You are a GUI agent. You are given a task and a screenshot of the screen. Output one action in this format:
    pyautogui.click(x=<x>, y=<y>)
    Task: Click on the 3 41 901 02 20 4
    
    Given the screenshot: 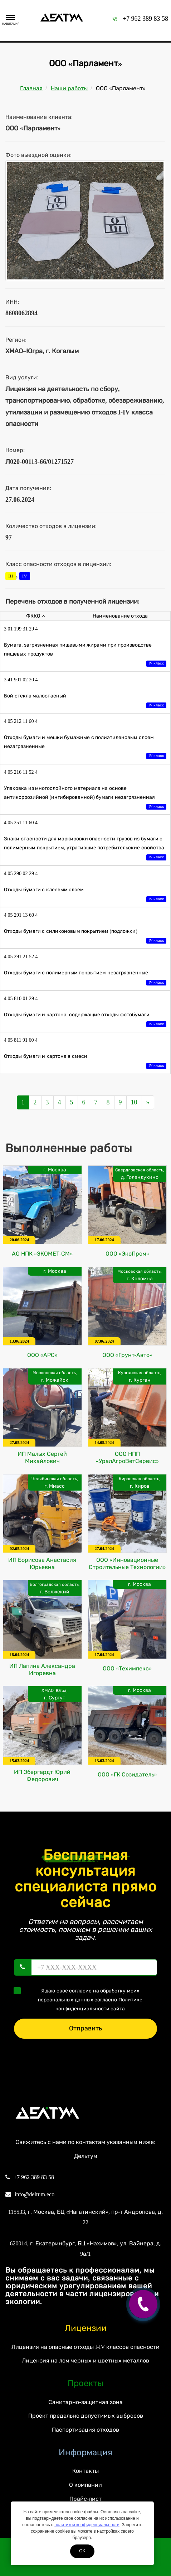 What is the action you would take?
    pyautogui.click(x=21, y=679)
    